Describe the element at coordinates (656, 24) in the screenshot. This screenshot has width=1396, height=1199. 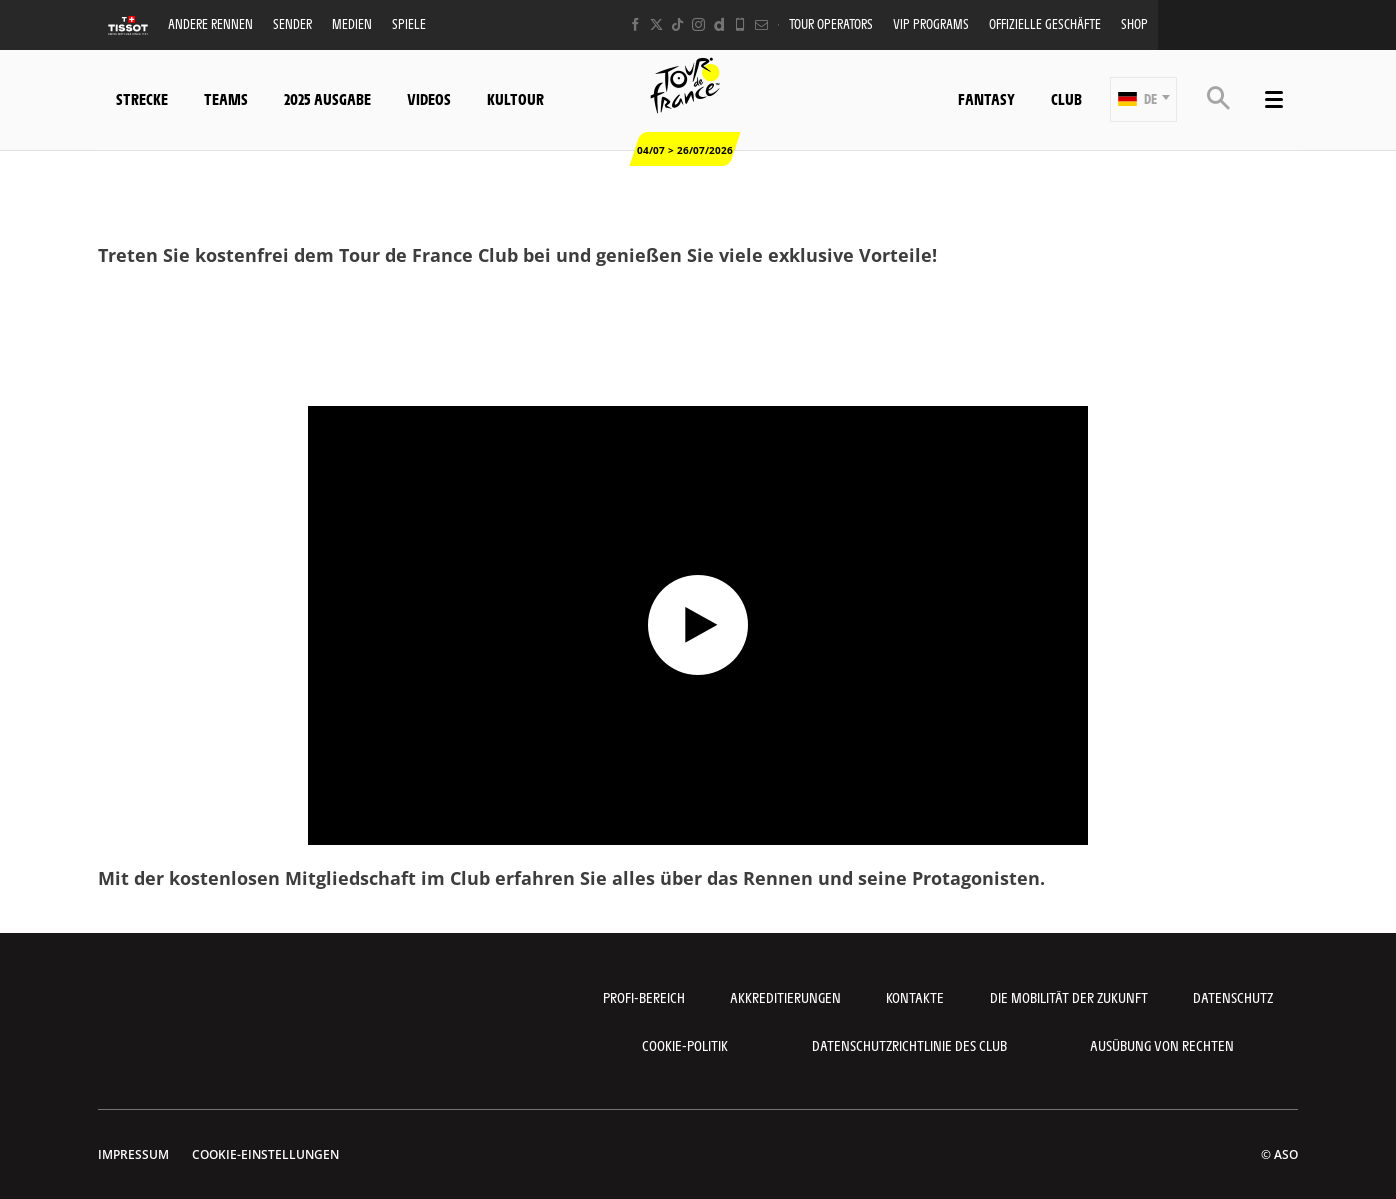
I see `[Twitter: In neuem Tab öffnen]` at that location.